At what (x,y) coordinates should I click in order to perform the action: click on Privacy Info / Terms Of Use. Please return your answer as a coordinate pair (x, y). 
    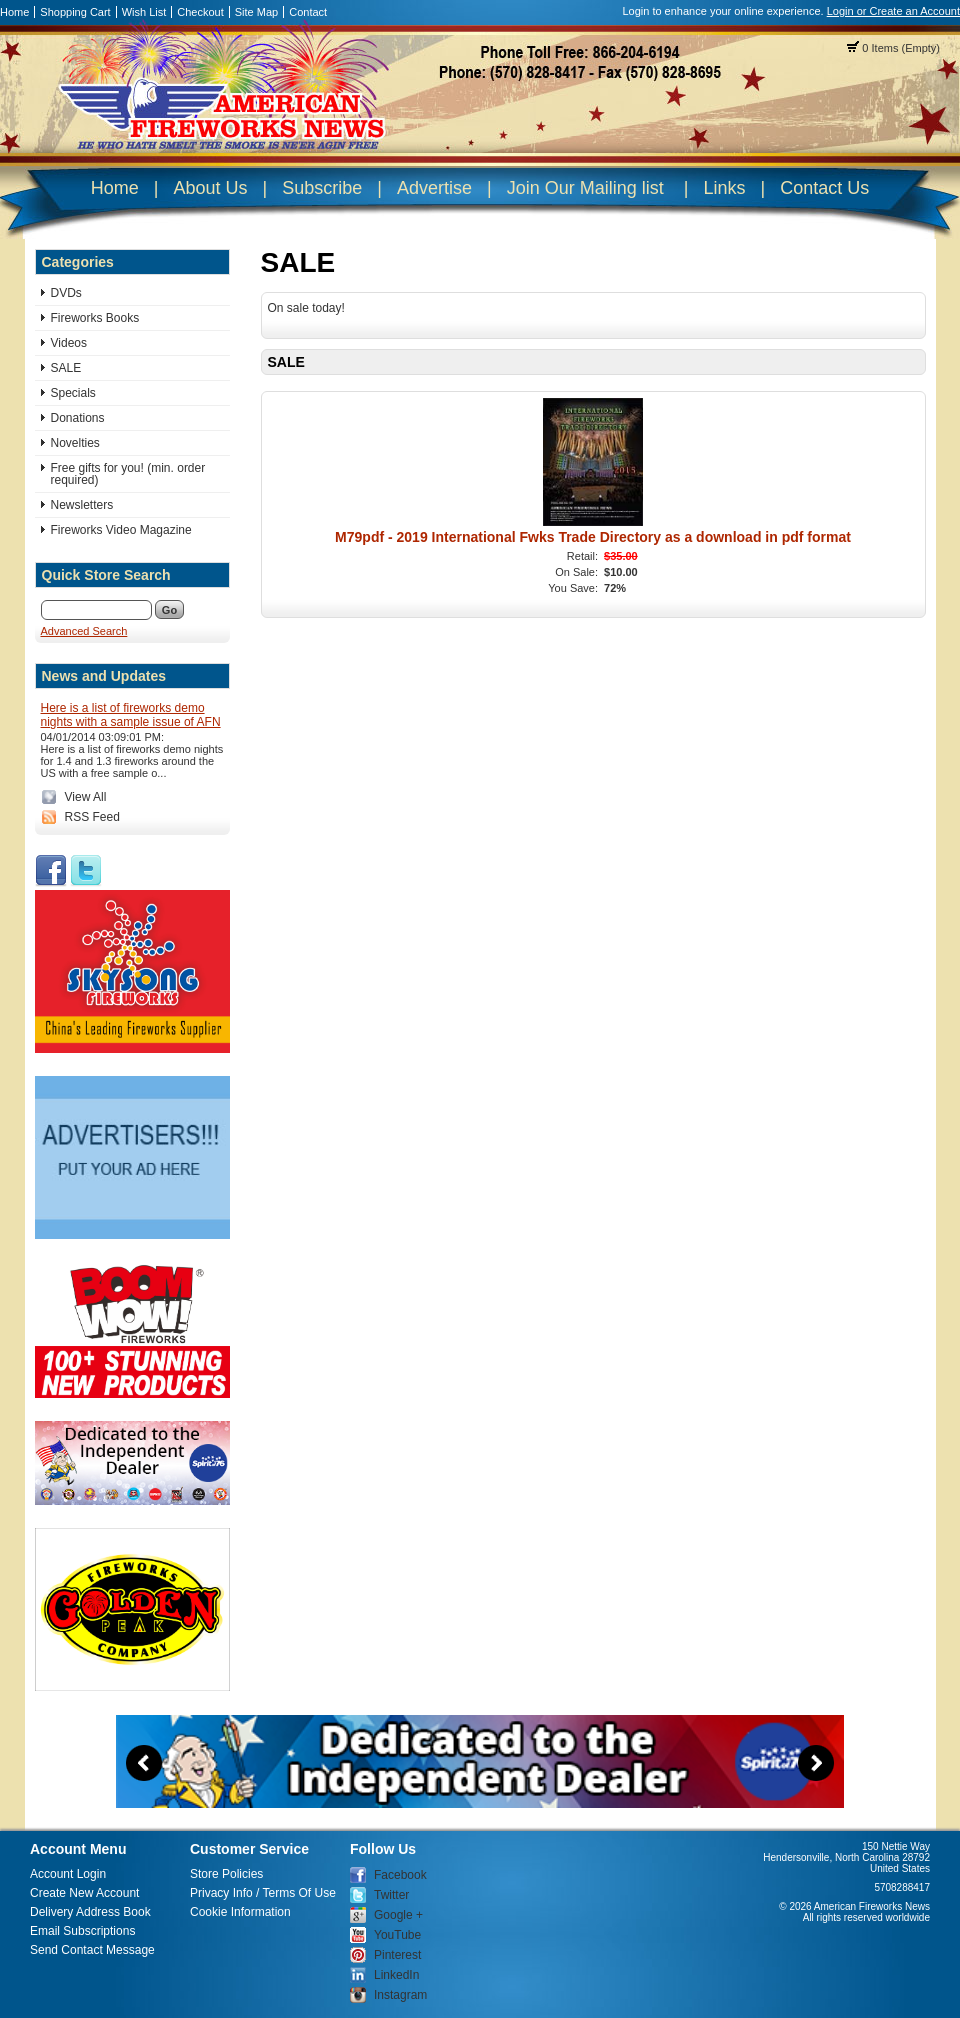
    Looking at the image, I should click on (263, 1893).